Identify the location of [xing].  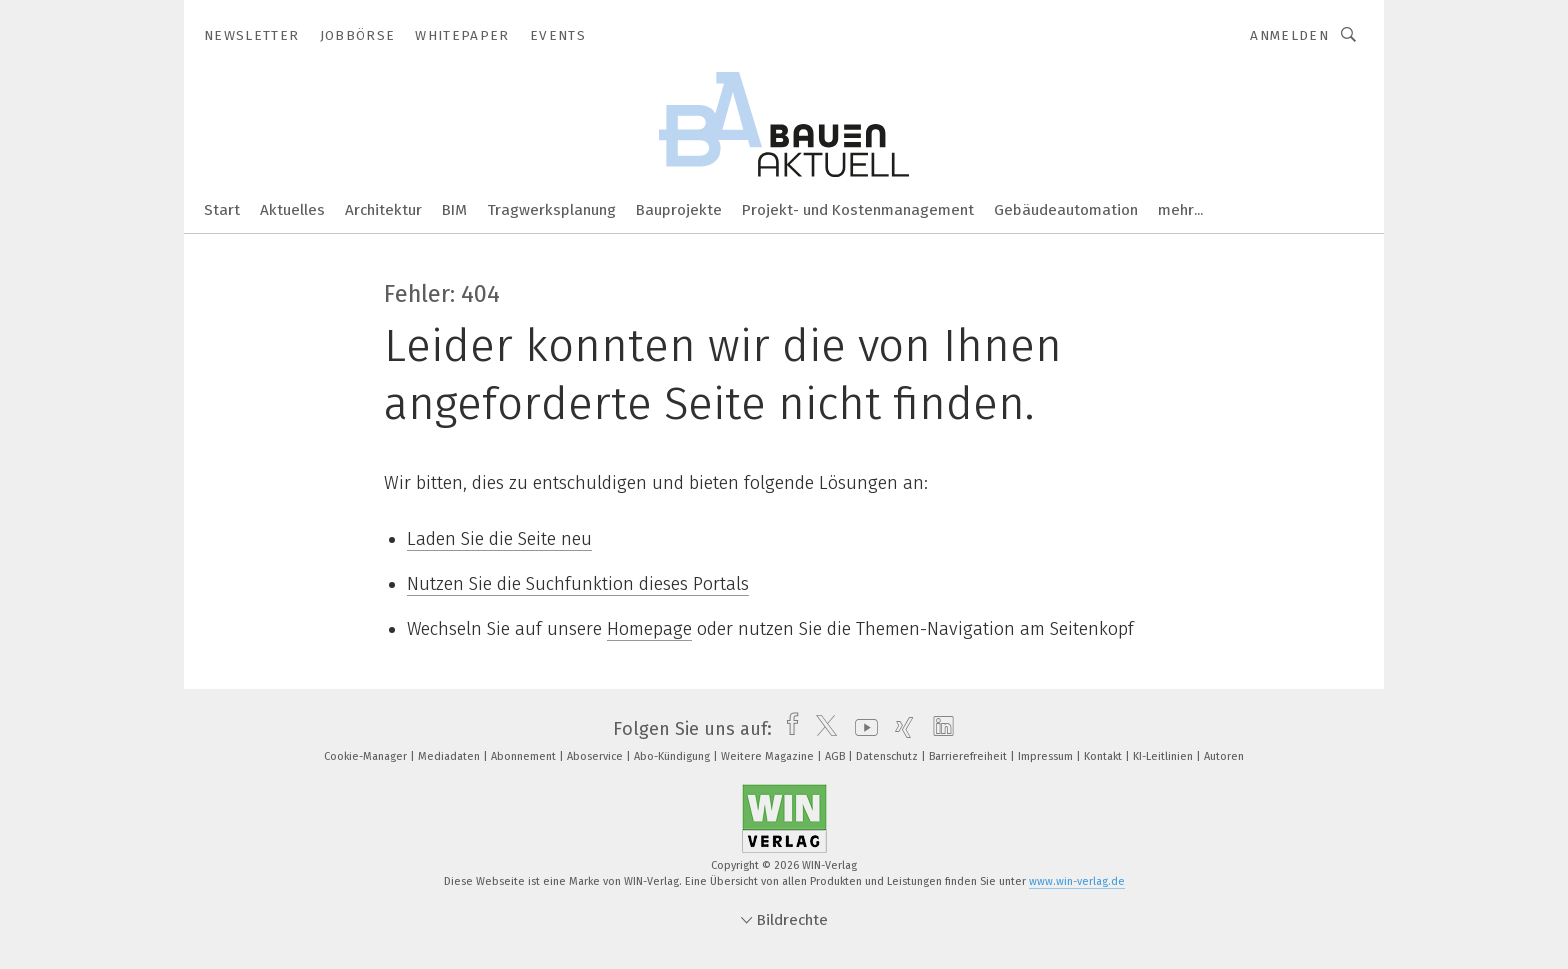
(899, 729).